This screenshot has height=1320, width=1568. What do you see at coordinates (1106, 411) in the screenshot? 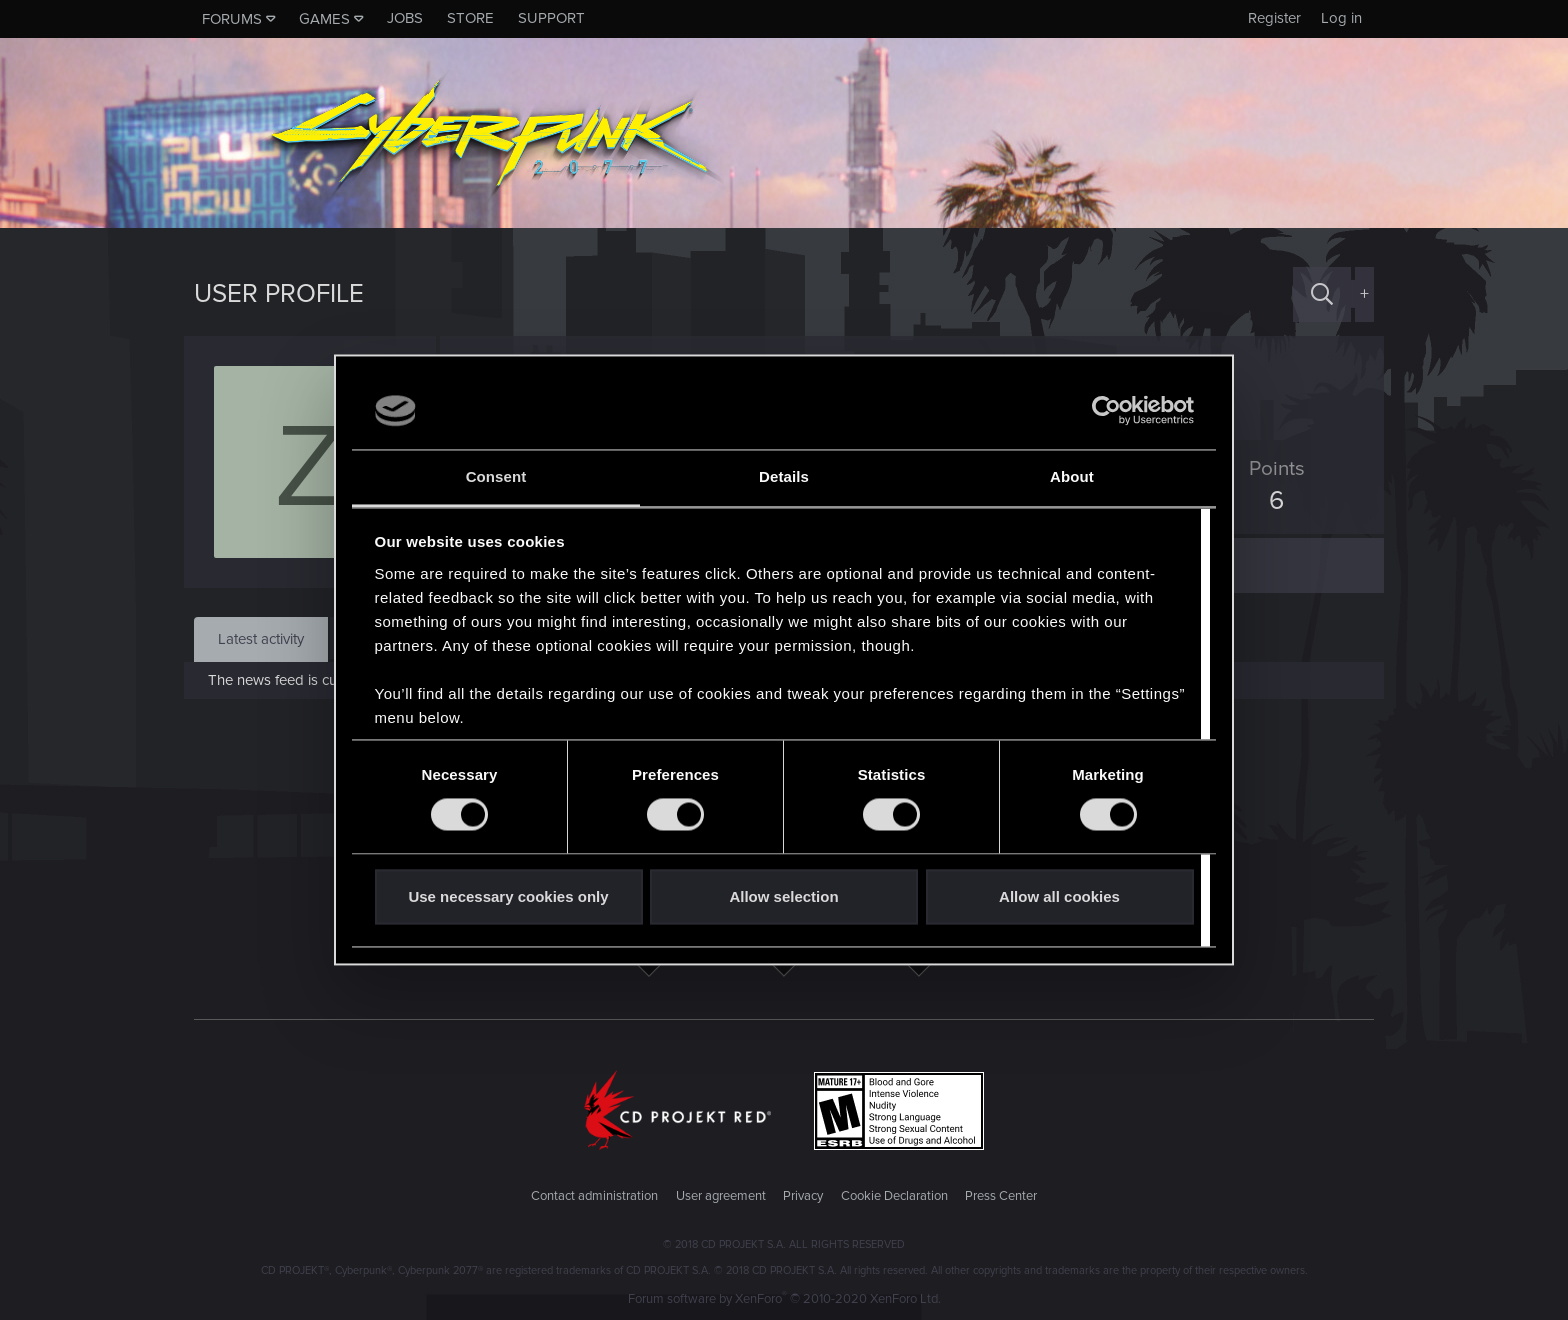
I see `[Cookiebot by Usercentrics - opens in a new window]` at bounding box center [1106, 411].